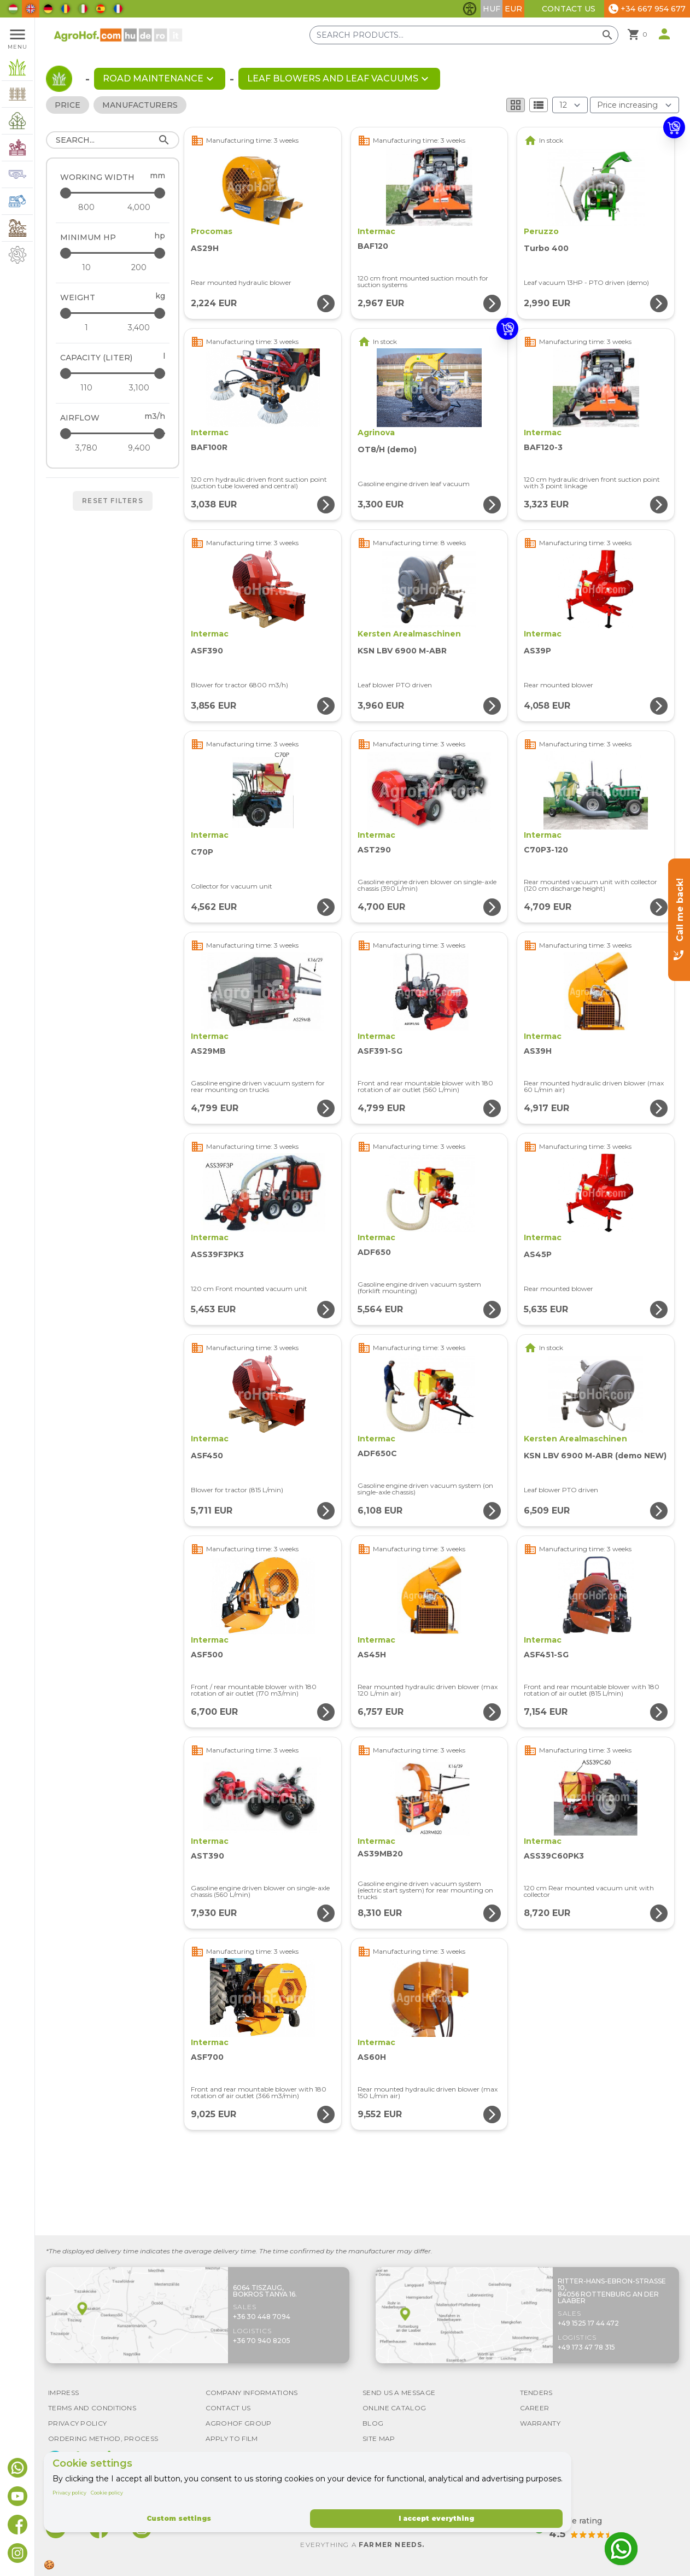  Describe the element at coordinates (179, 2518) in the screenshot. I see `Custom settings` at that location.